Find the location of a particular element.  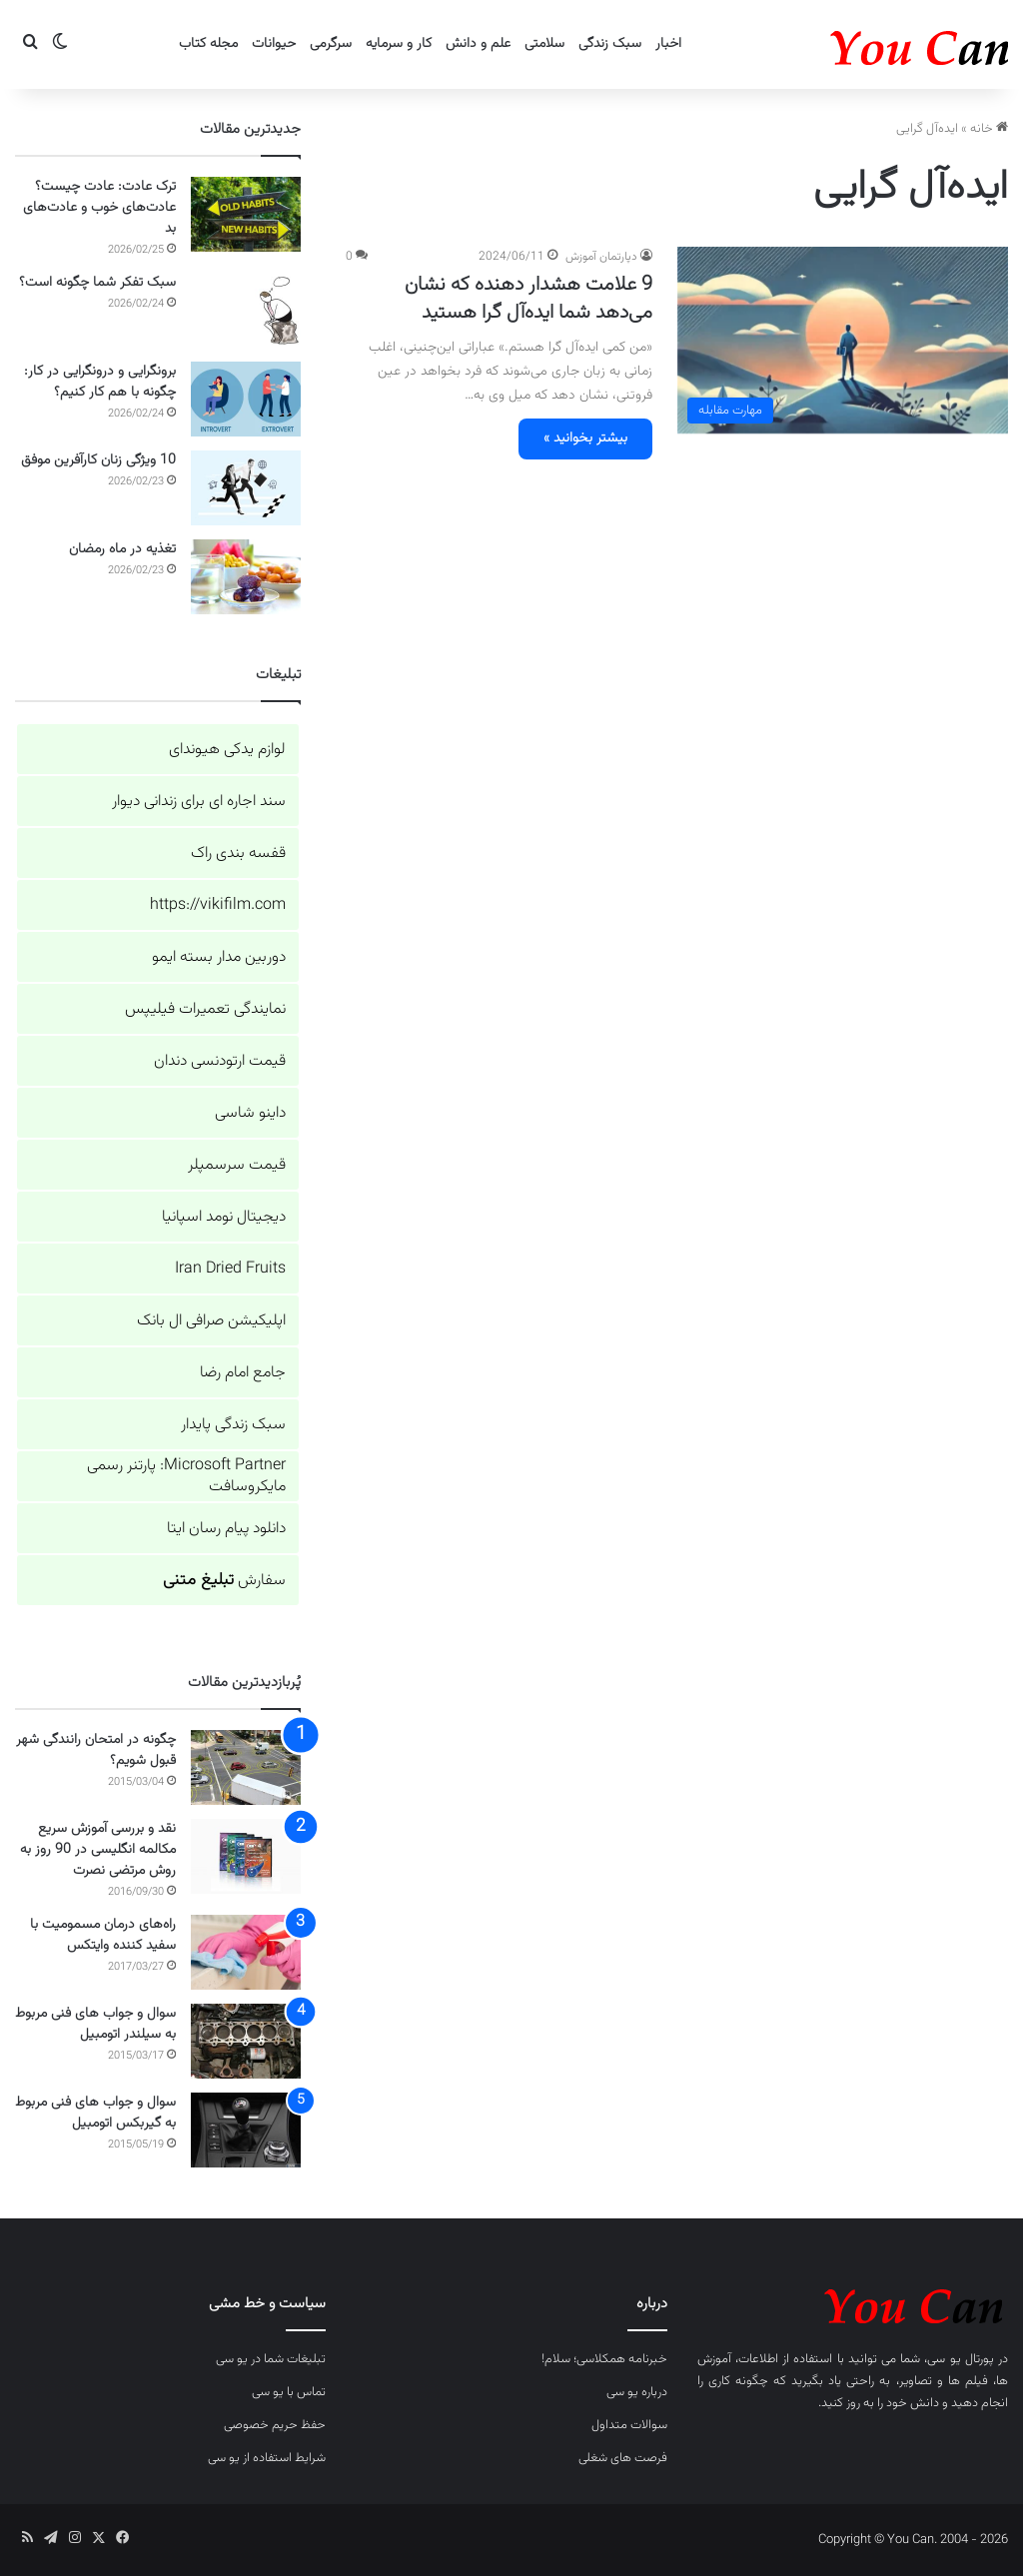

ترک عادت: عادت چیست؟ عادت‌های خوب و عادت‌های بد is located at coordinates (99, 208).